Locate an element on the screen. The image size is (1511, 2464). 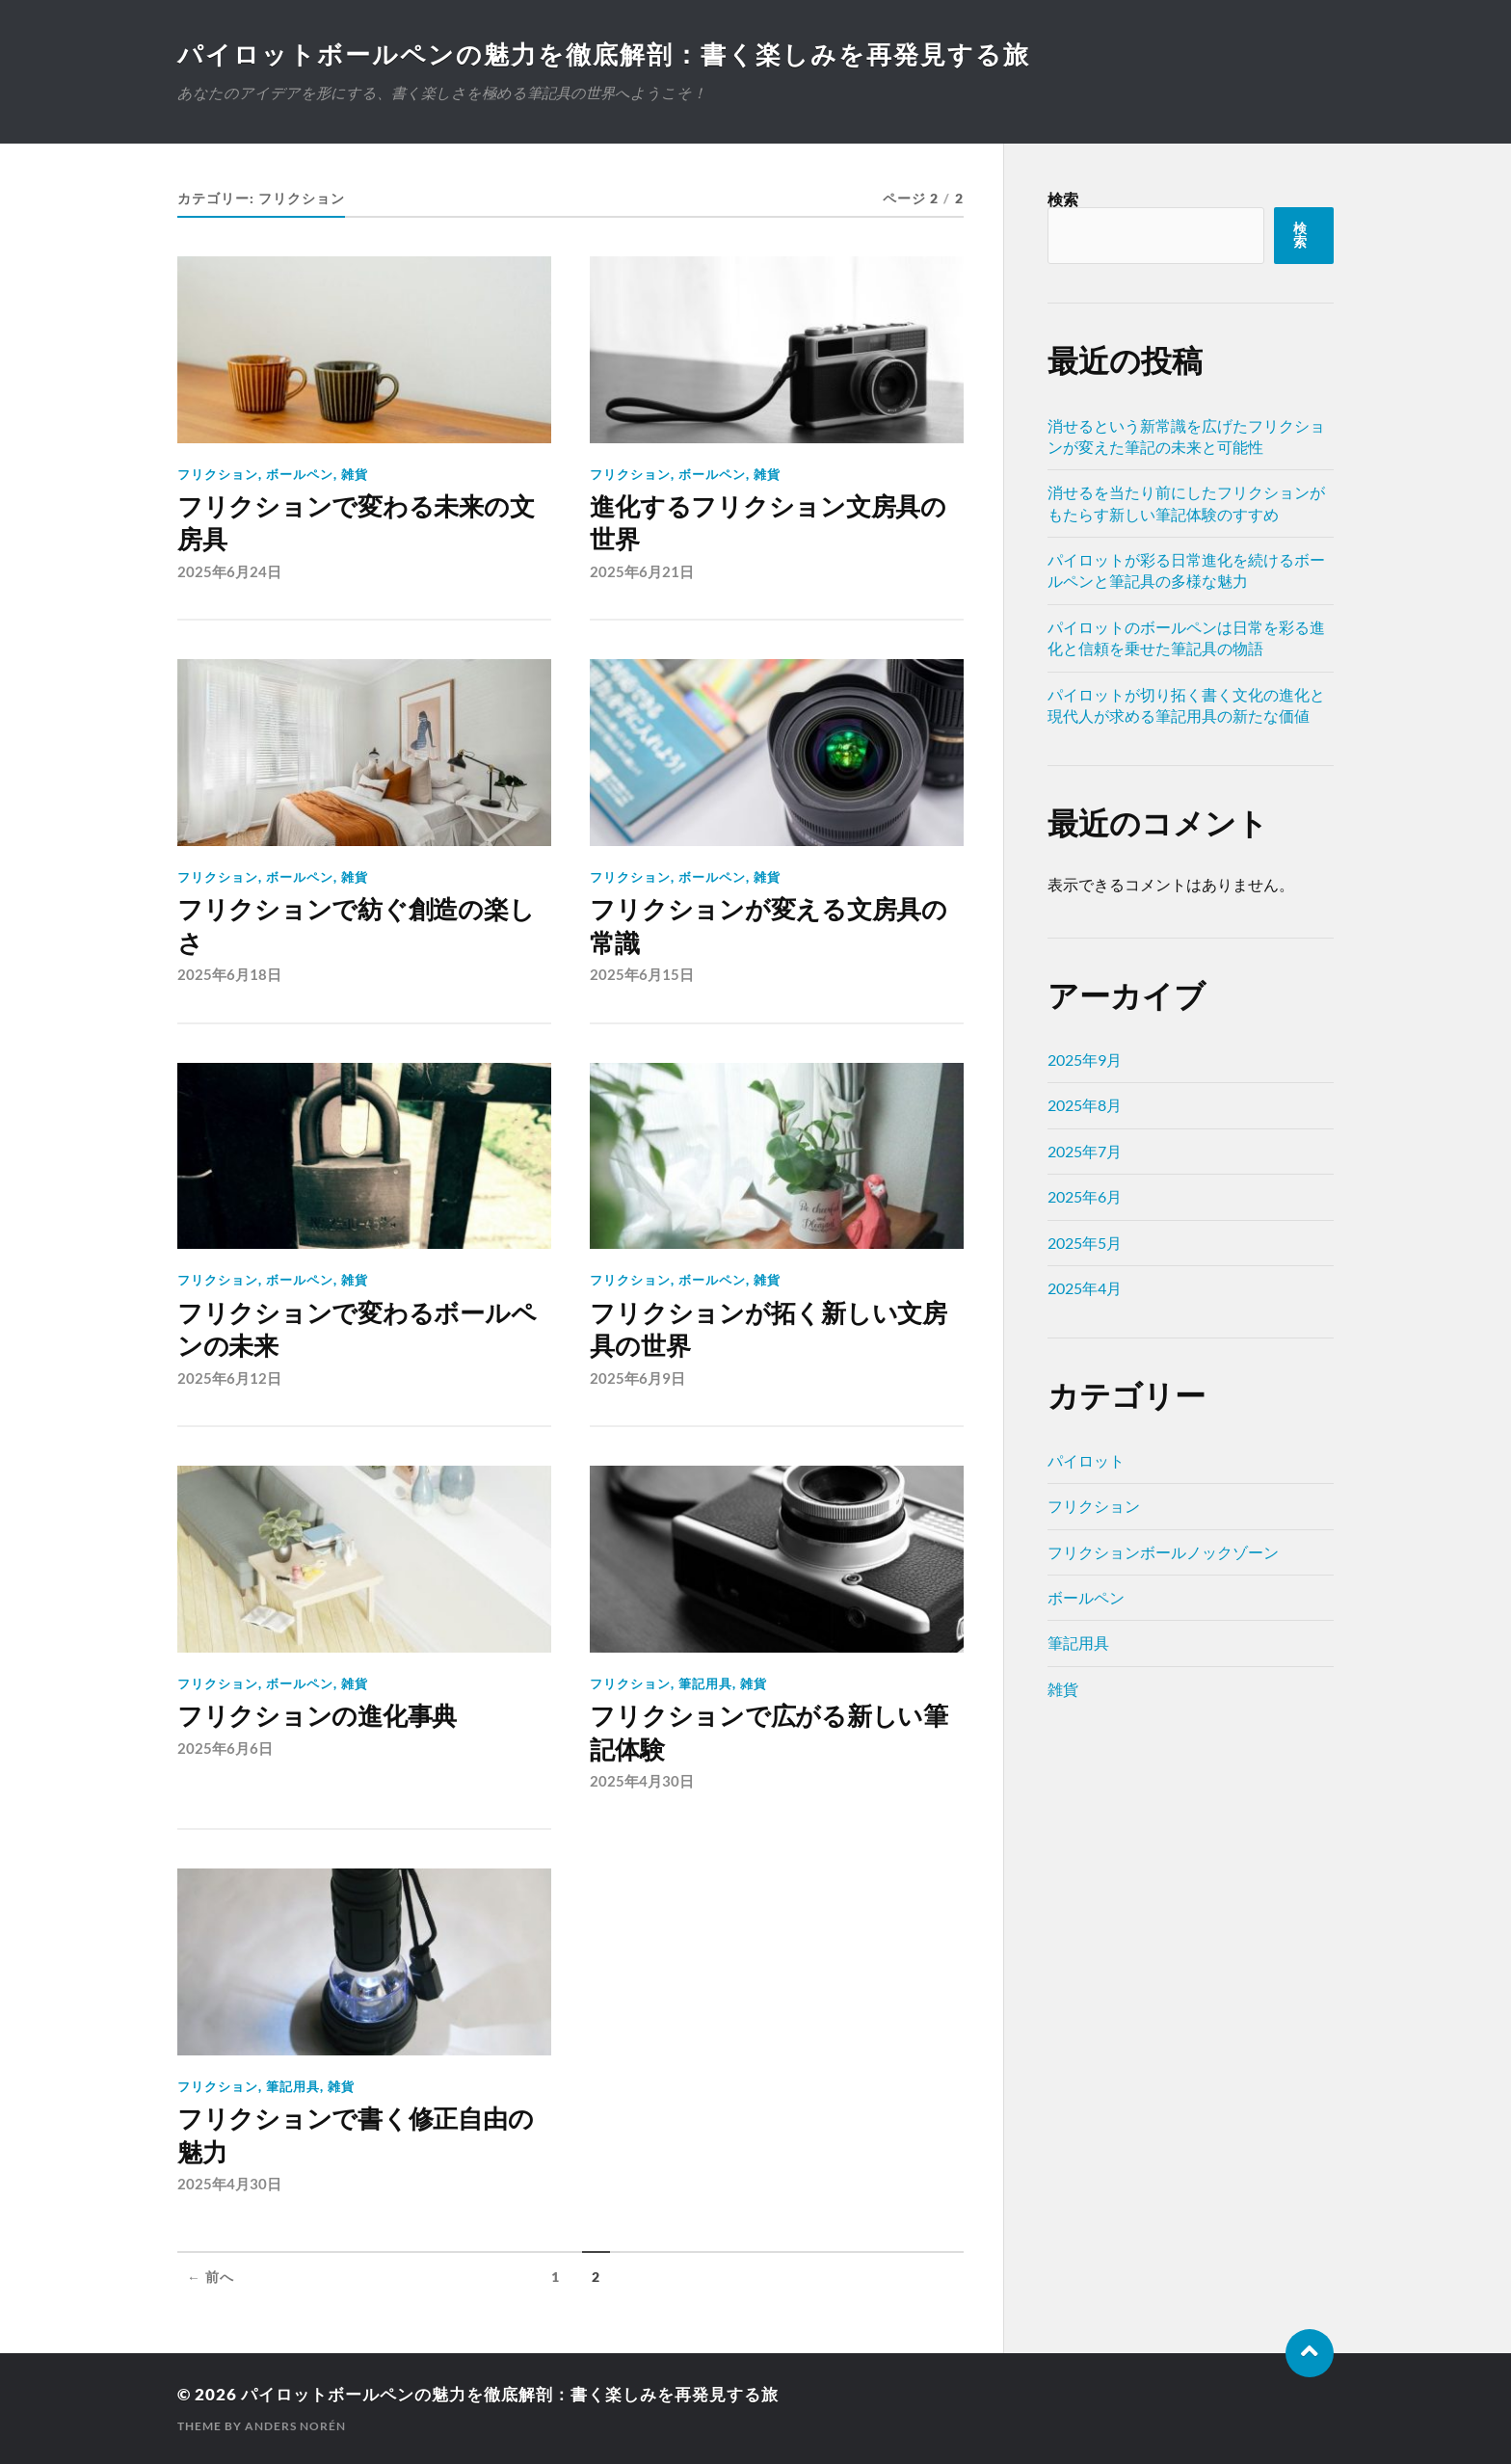
フリクションで紡ぐ創造の楽しさ is located at coordinates (355, 926).